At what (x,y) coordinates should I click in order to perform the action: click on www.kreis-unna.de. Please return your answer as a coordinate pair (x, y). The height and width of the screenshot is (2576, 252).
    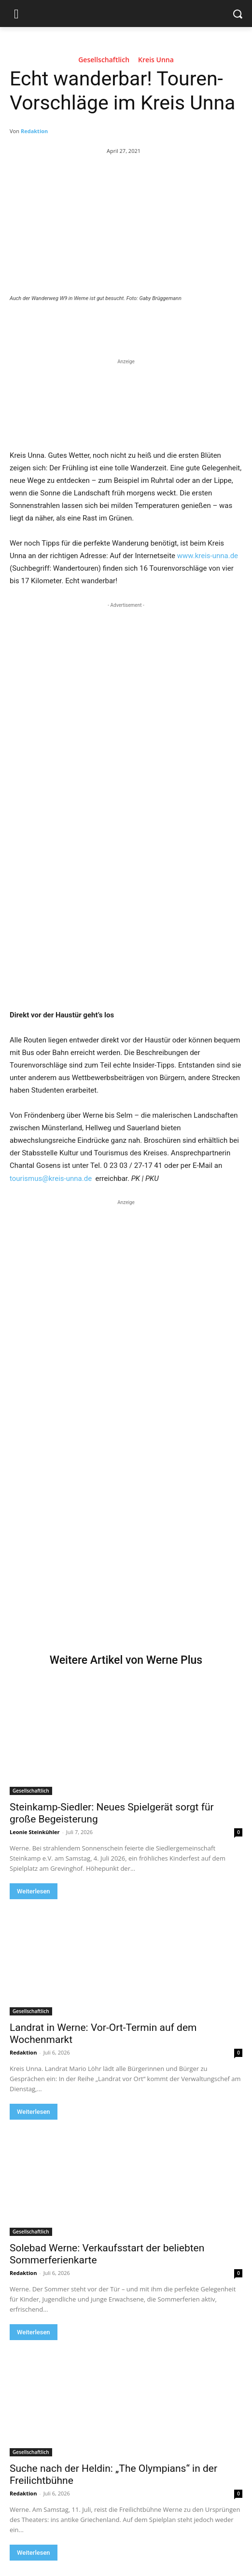
    Looking at the image, I should click on (207, 555).